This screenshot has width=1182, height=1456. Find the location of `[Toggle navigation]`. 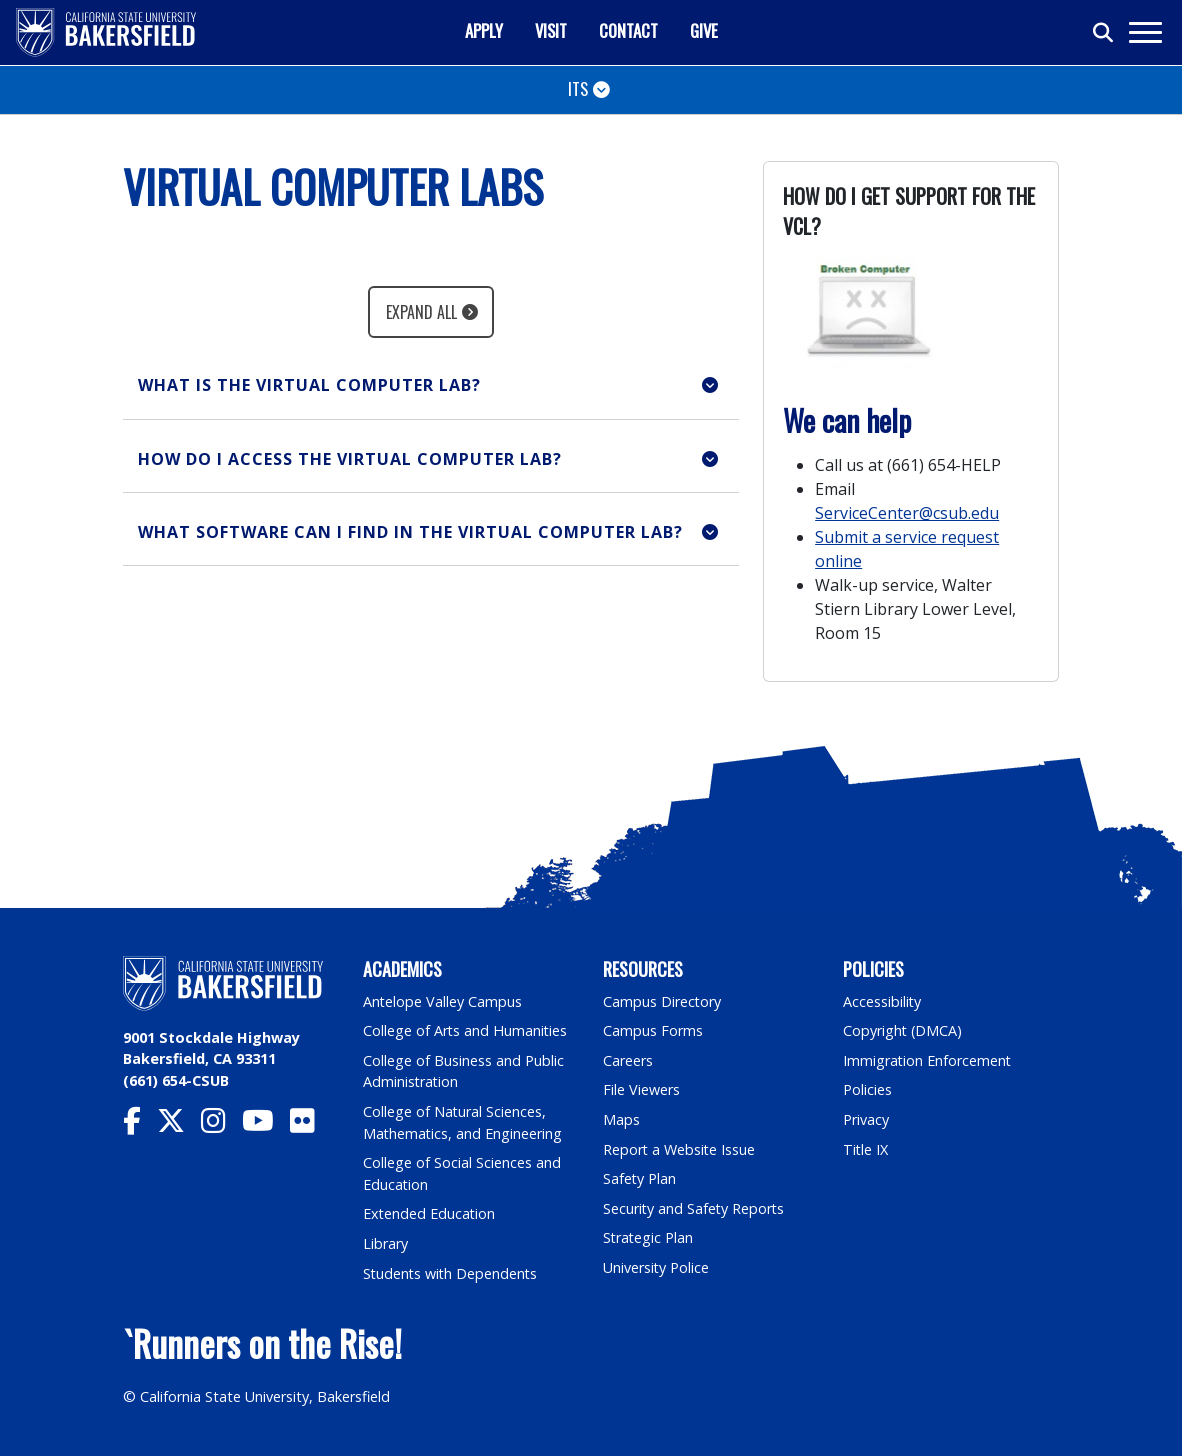

[Toggle navigation] is located at coordinates (1144, 32).